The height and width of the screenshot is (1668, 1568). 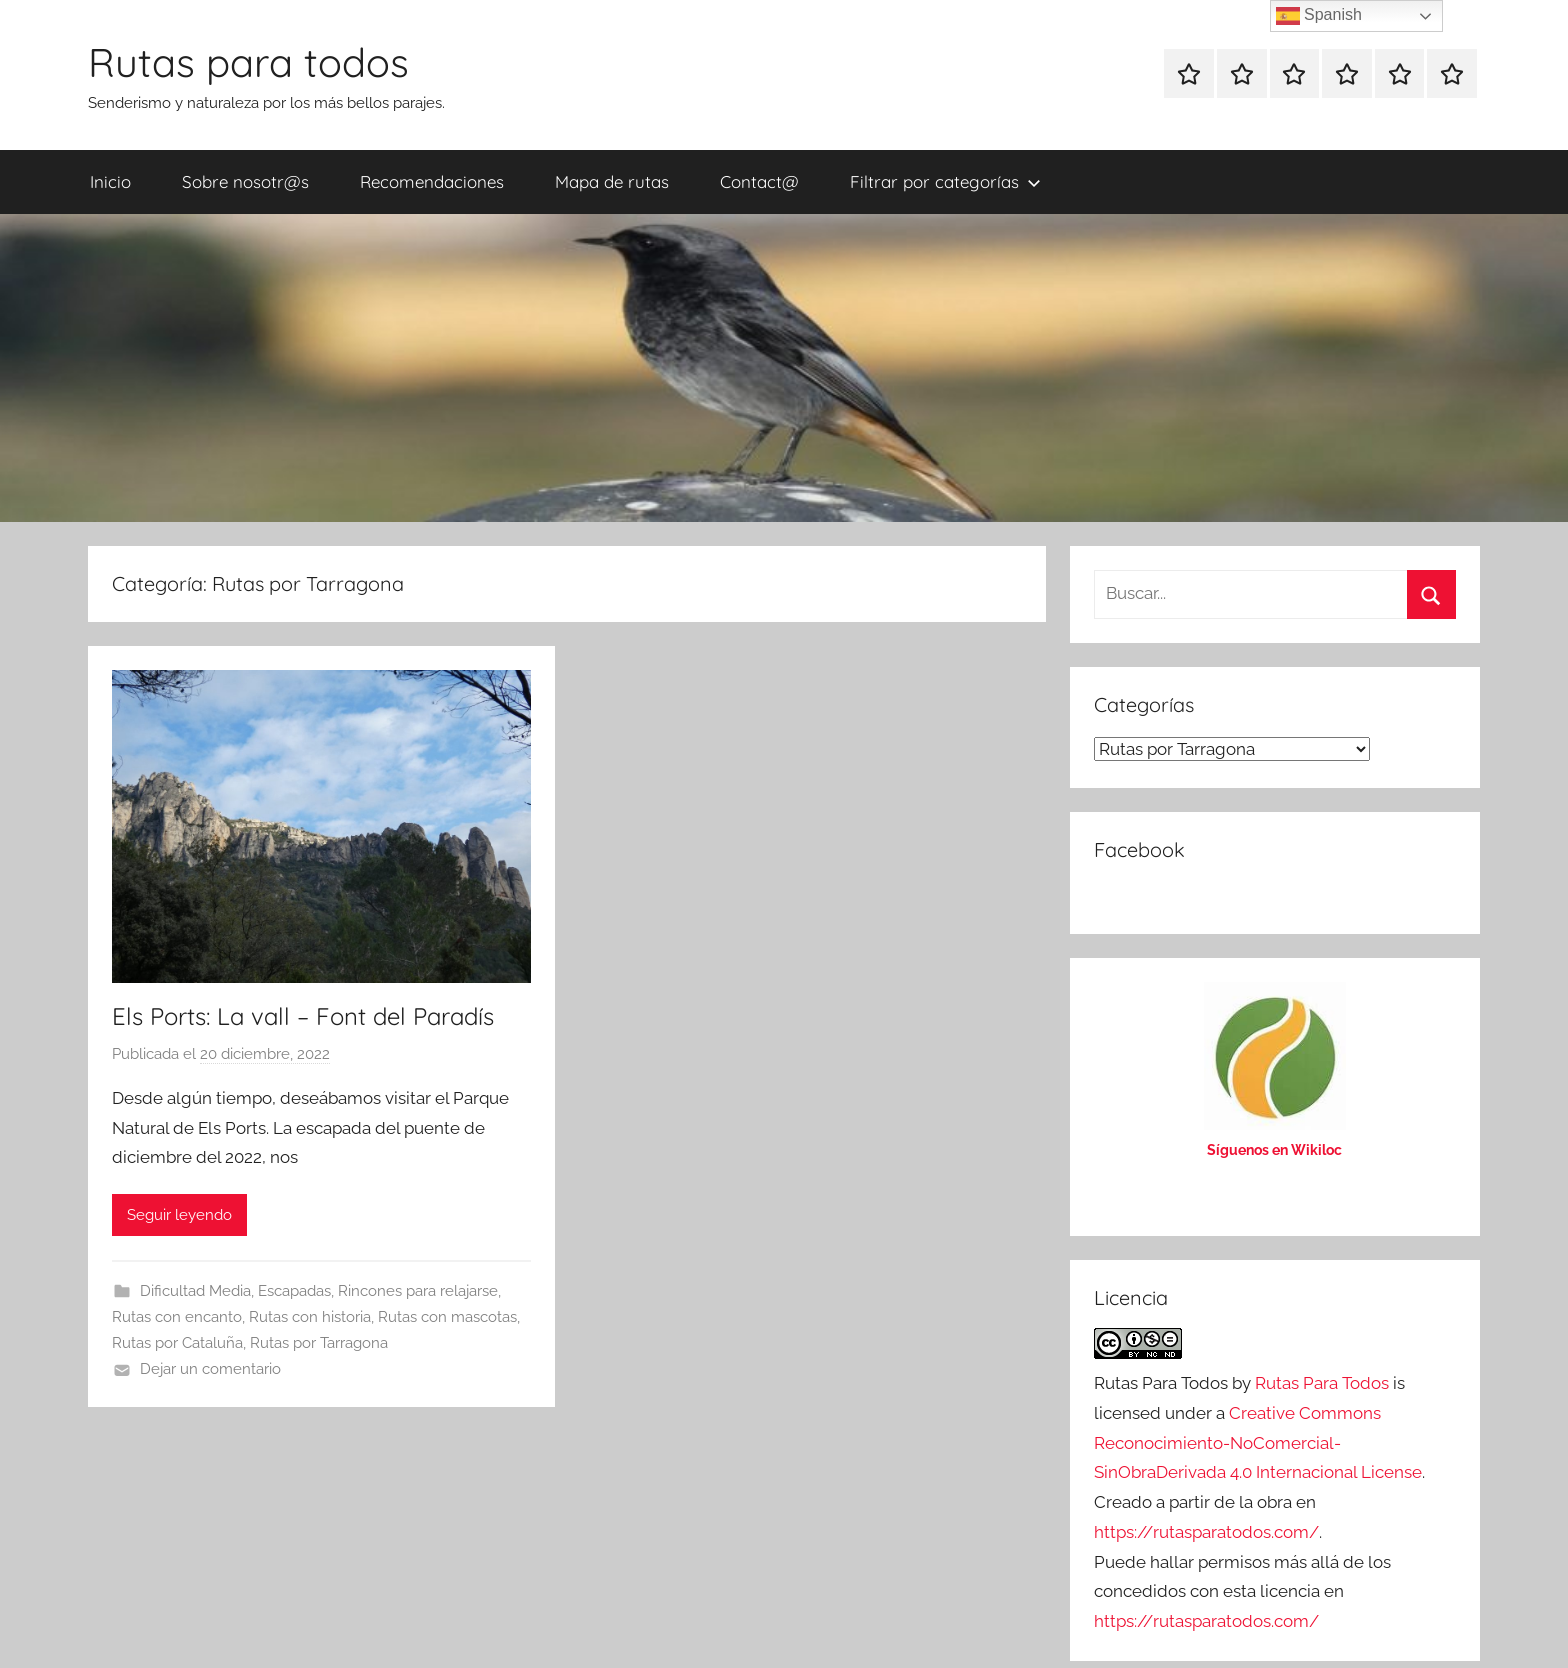 What do you see at coordinates (294, 1291) in the screenshot?
I see `Escapadas` at bounding box center [294, 1291].